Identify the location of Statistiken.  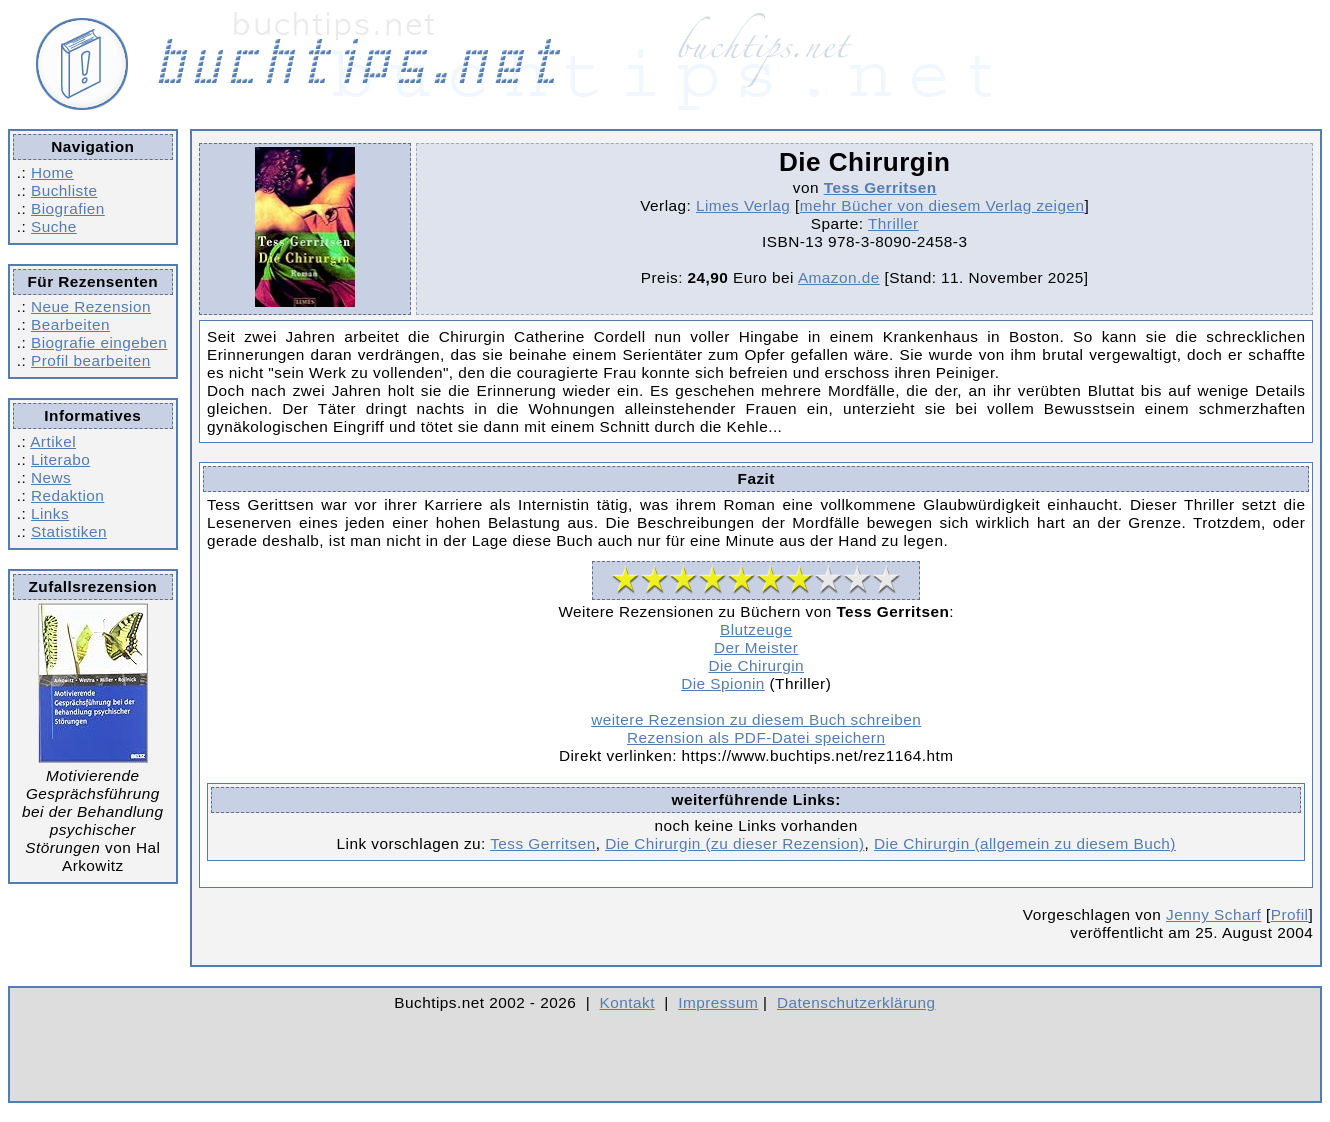
(69, 531).